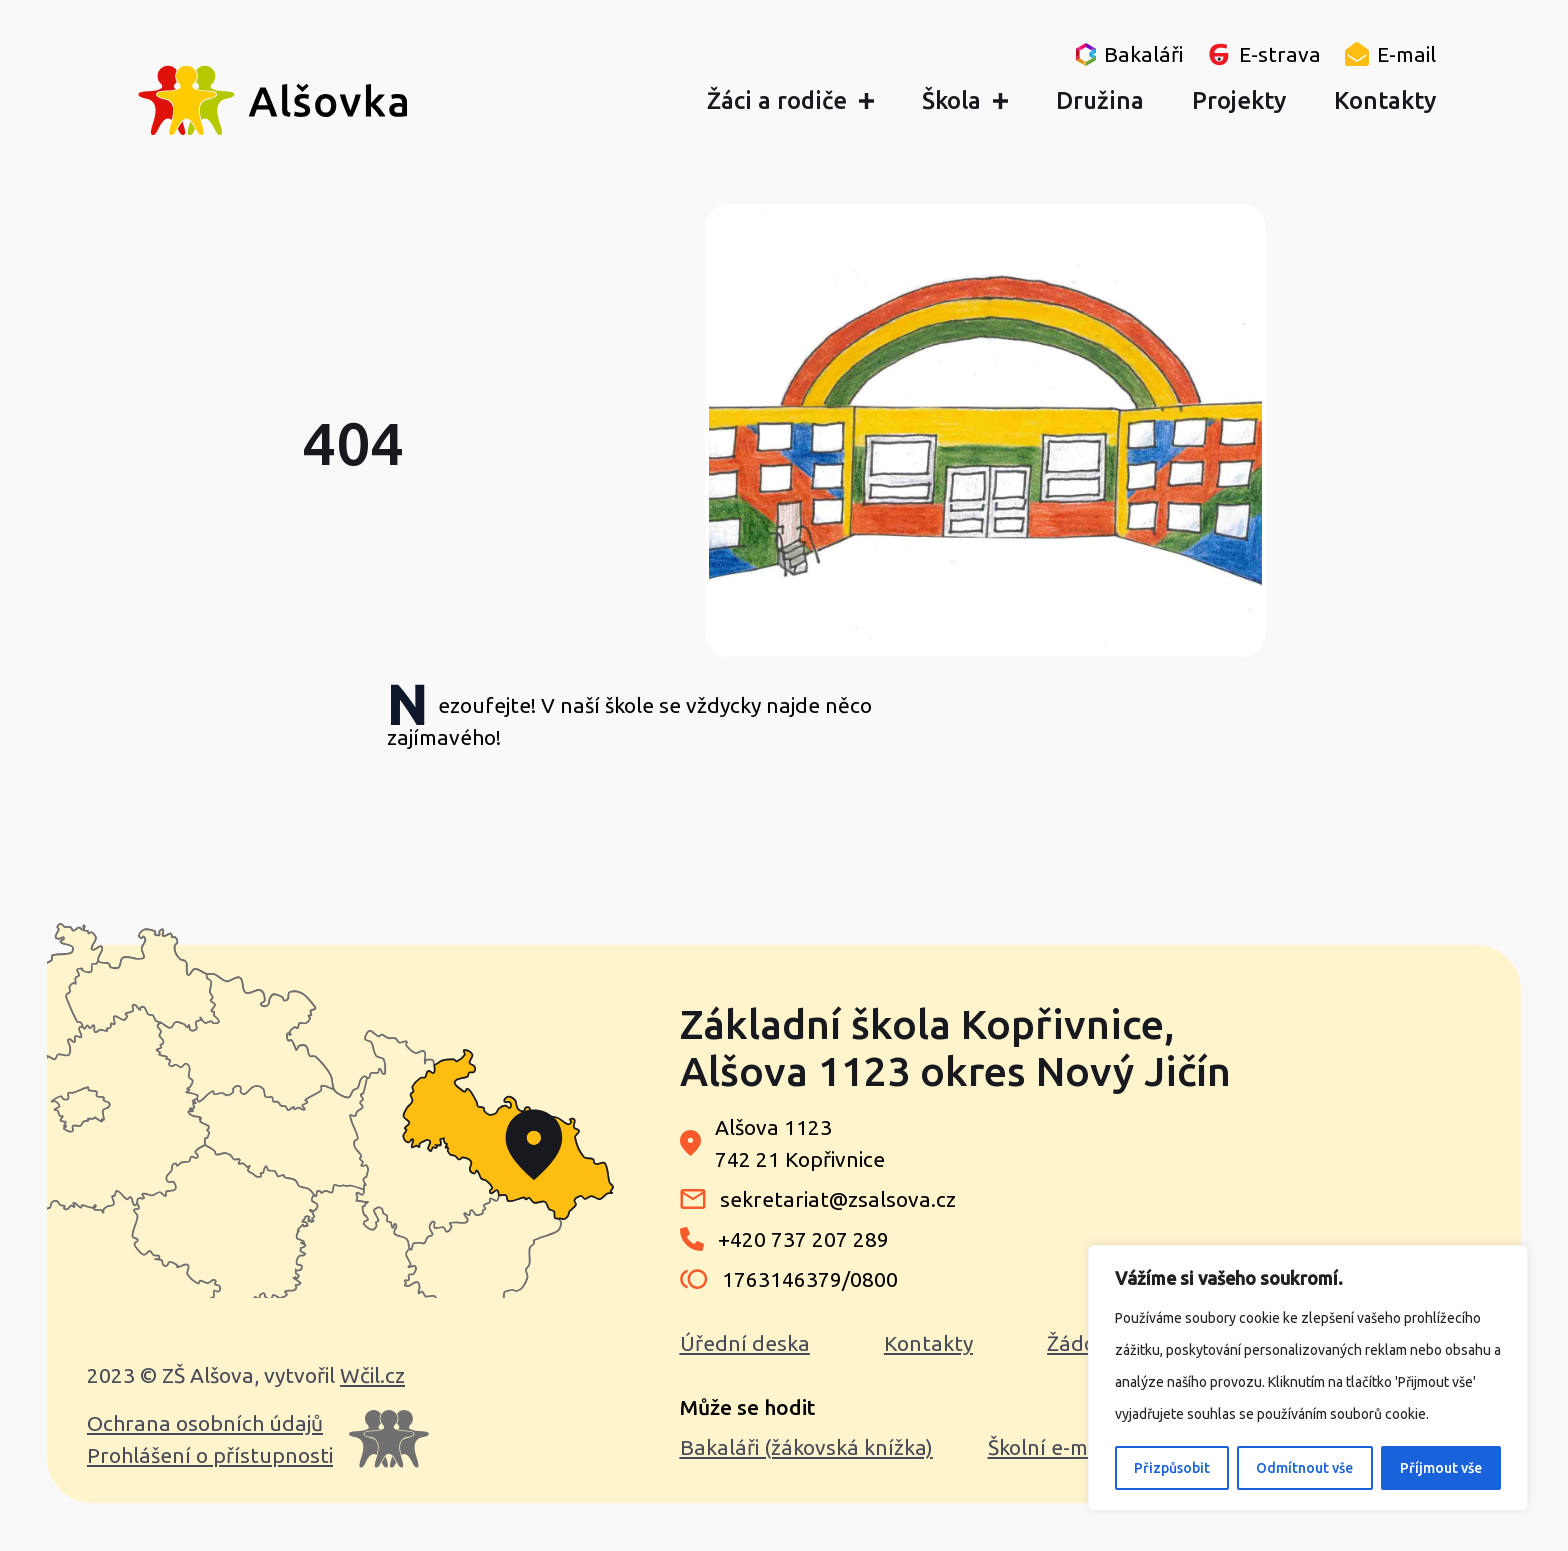 The image size is (1568, 1551). I want to click on Příjmout vše, so click(1441, 1468).